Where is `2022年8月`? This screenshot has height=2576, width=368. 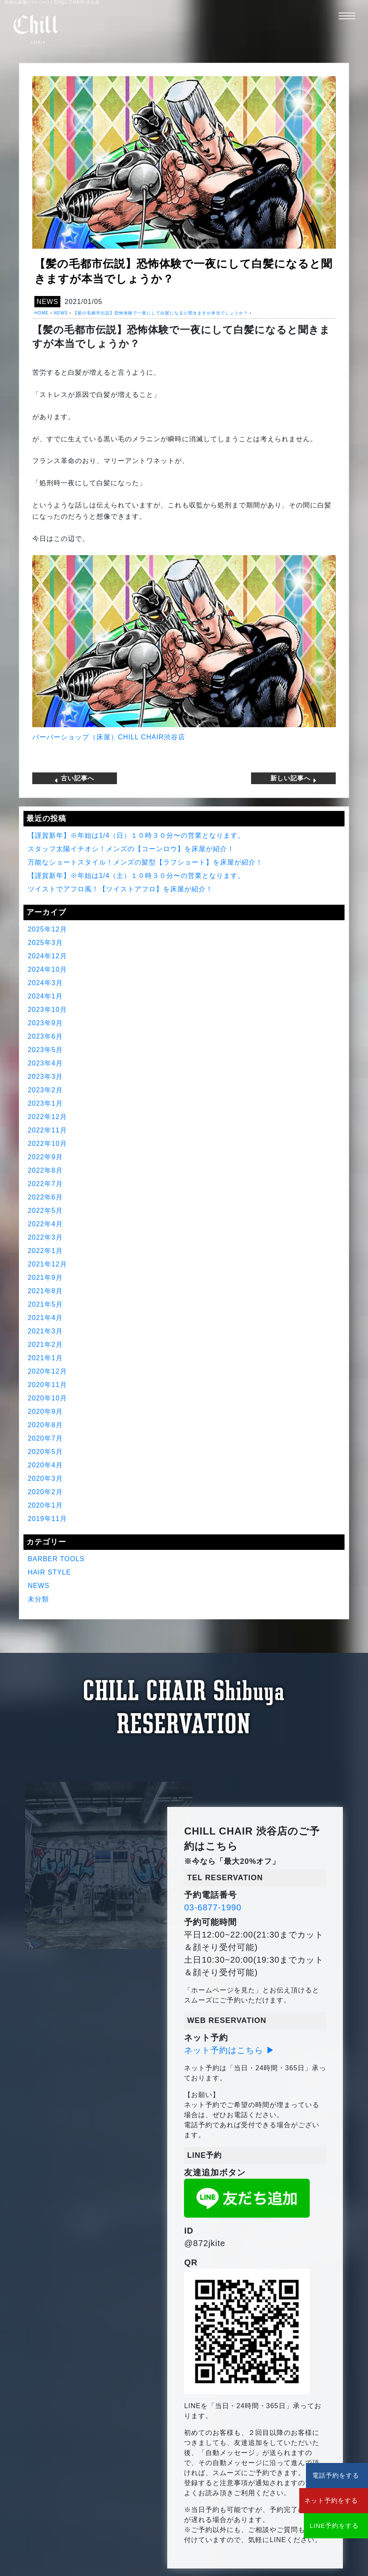 2022年8月 is located at coordinates (45, 1169).